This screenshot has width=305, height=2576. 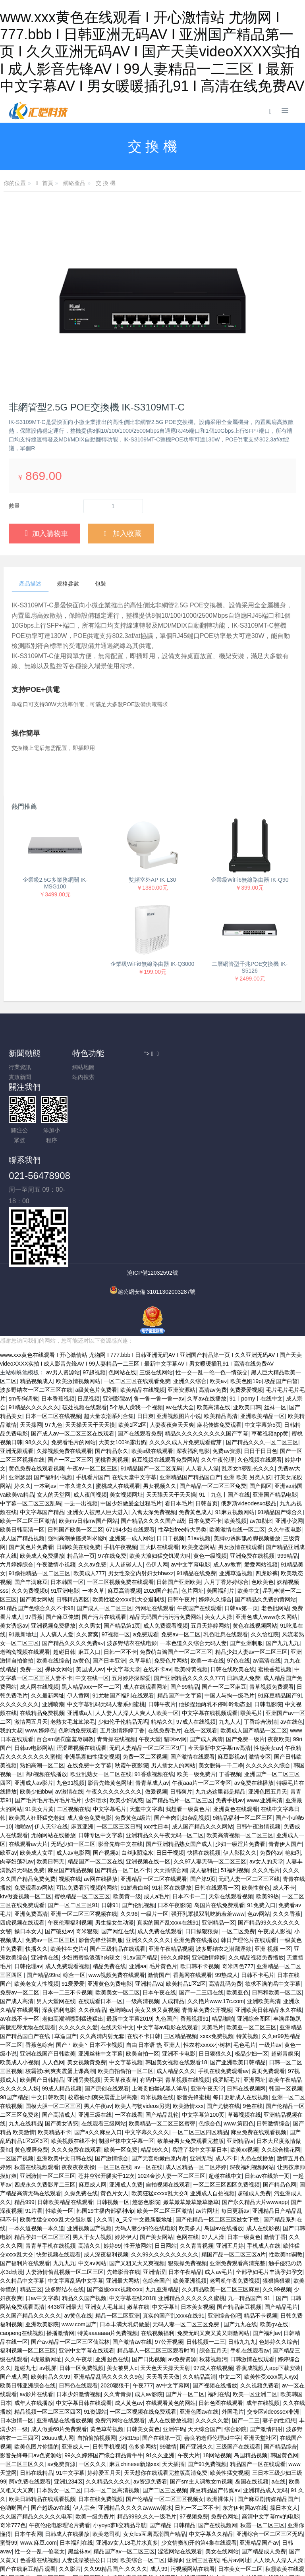 I want to click on 一本久草, so click(x=93, y=1532).